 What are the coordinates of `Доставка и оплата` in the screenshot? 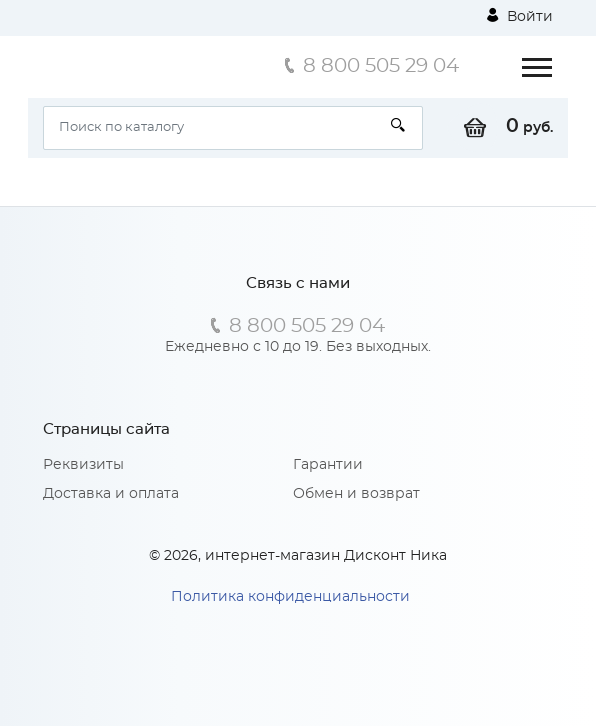 It's located at (111, 494).